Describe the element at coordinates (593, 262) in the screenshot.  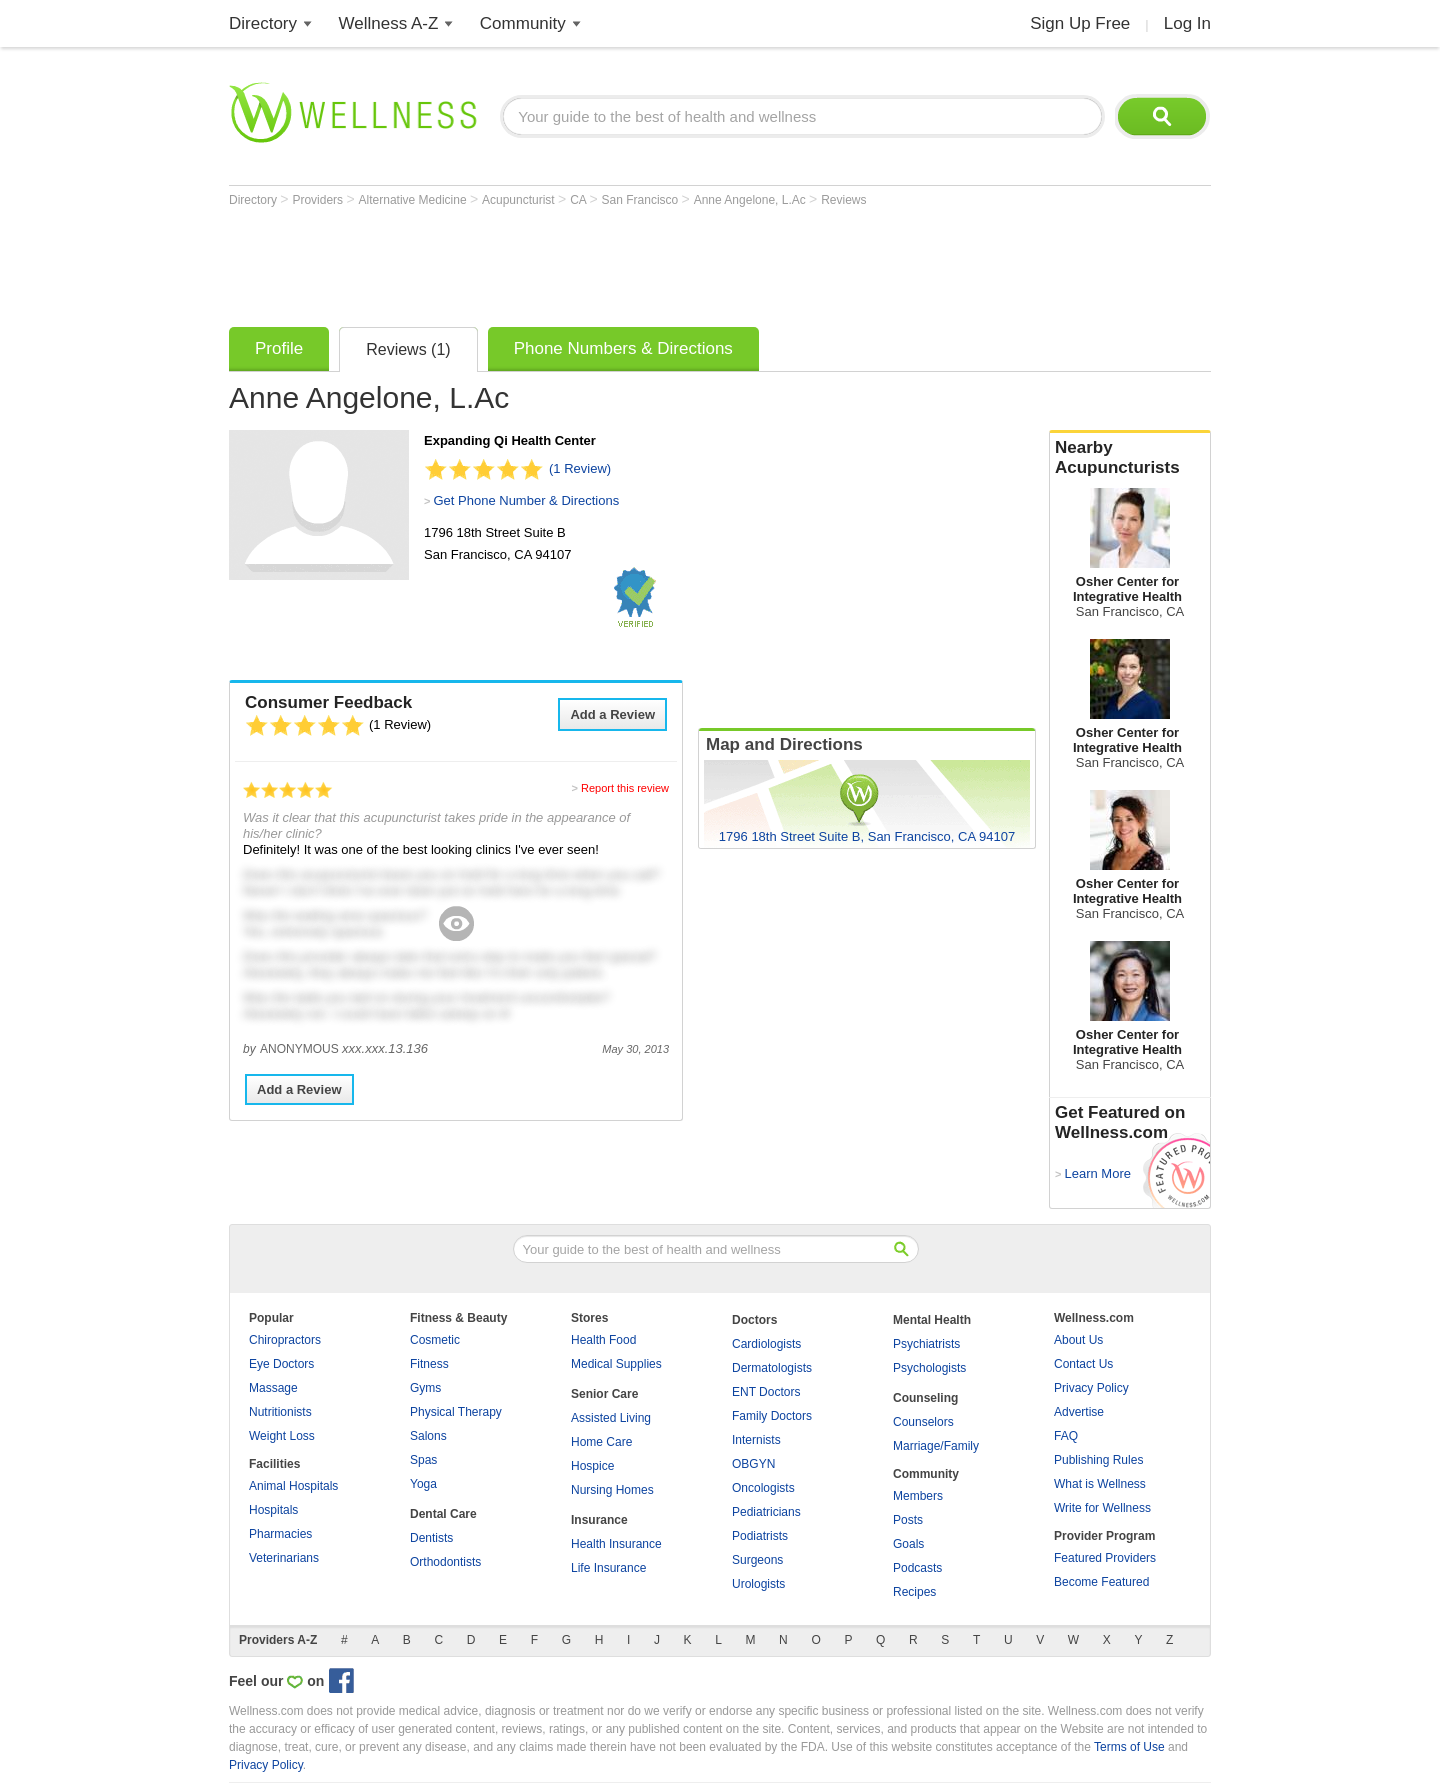
I see `[Advertisement]` at that location.